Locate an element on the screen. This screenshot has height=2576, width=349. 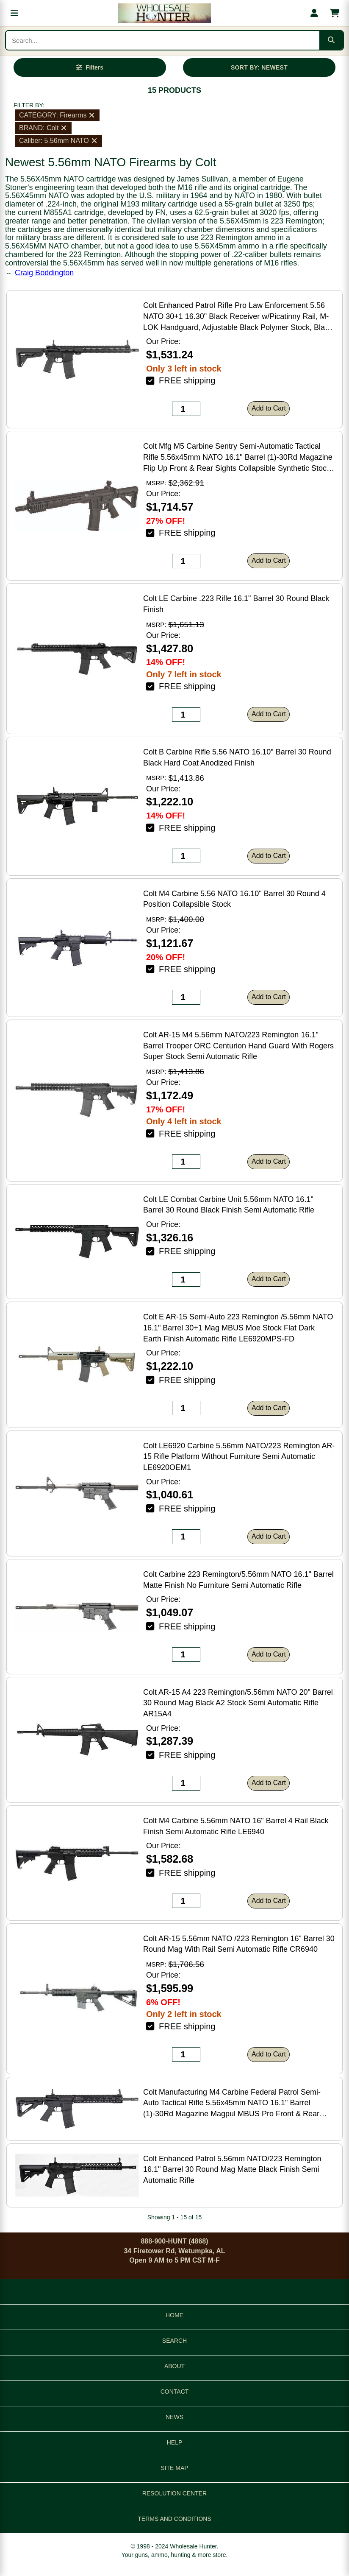
NEWS is located at coordinates (174, 2417).